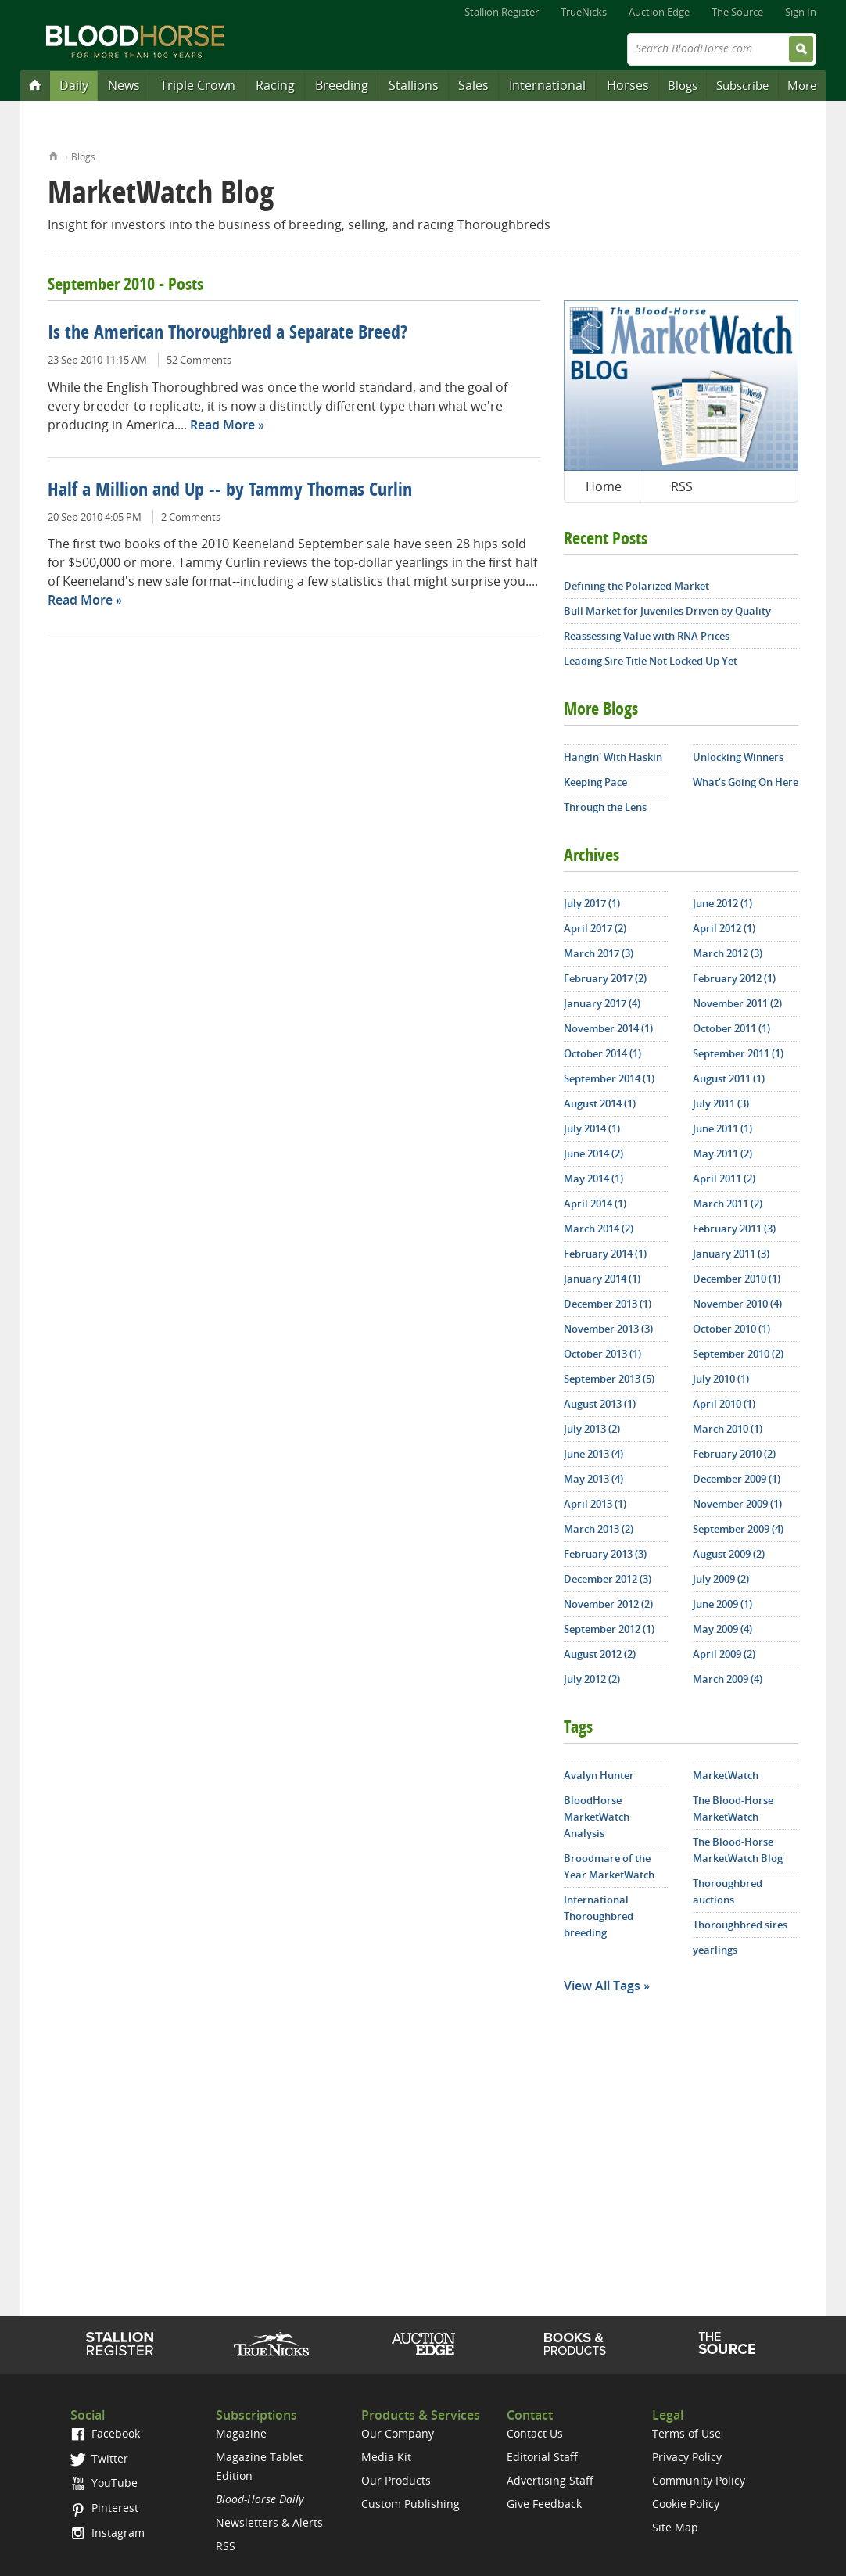  Describe the element at coordinates (646, 636) in the screenshot. I see `Reassessing Value with RNA Prices` at that location.